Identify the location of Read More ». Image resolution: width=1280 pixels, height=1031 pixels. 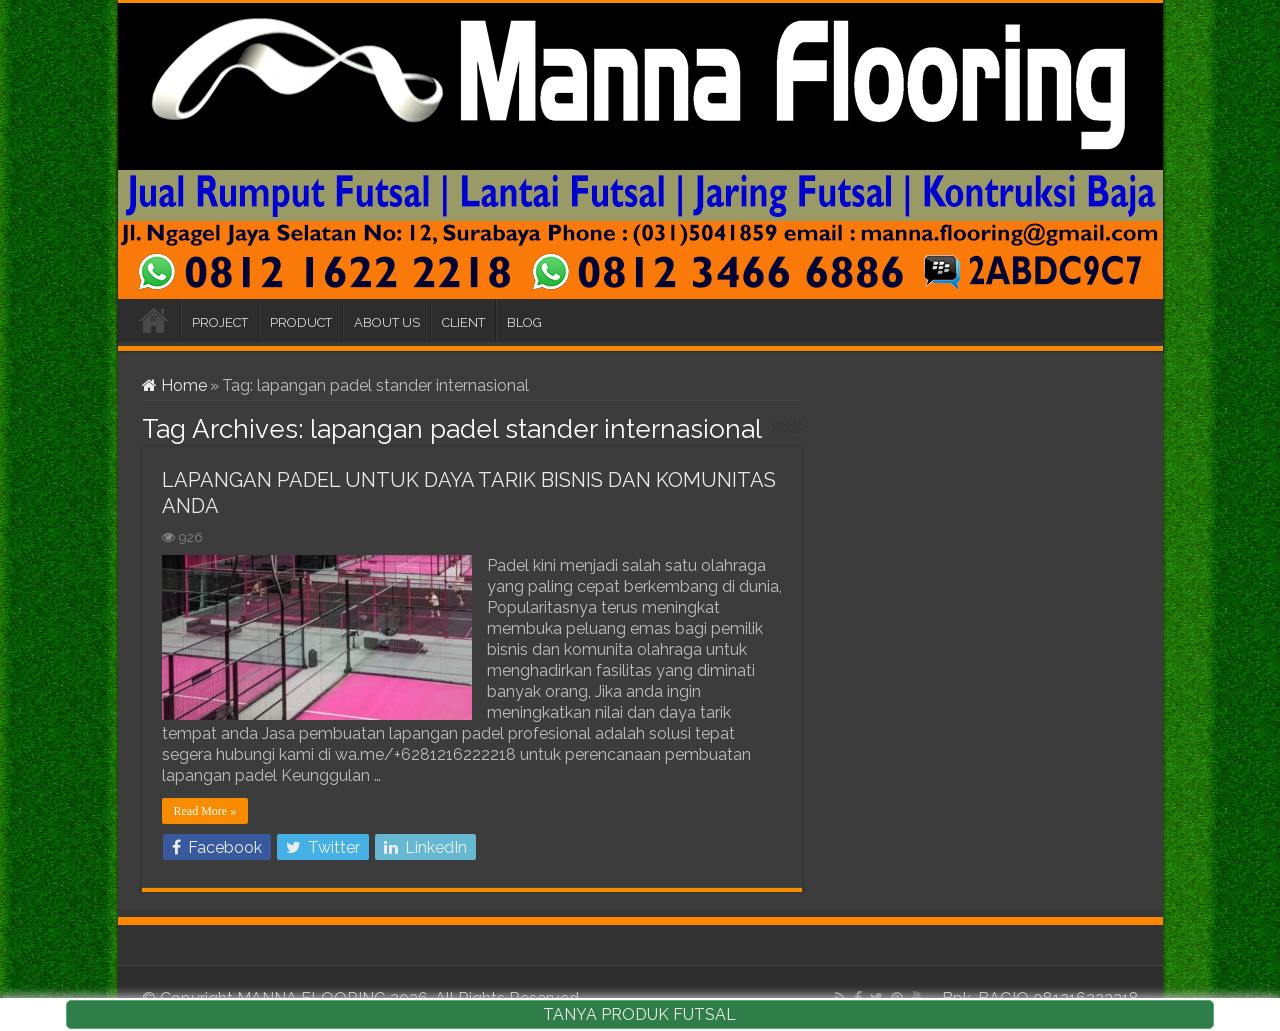
(205, 811).